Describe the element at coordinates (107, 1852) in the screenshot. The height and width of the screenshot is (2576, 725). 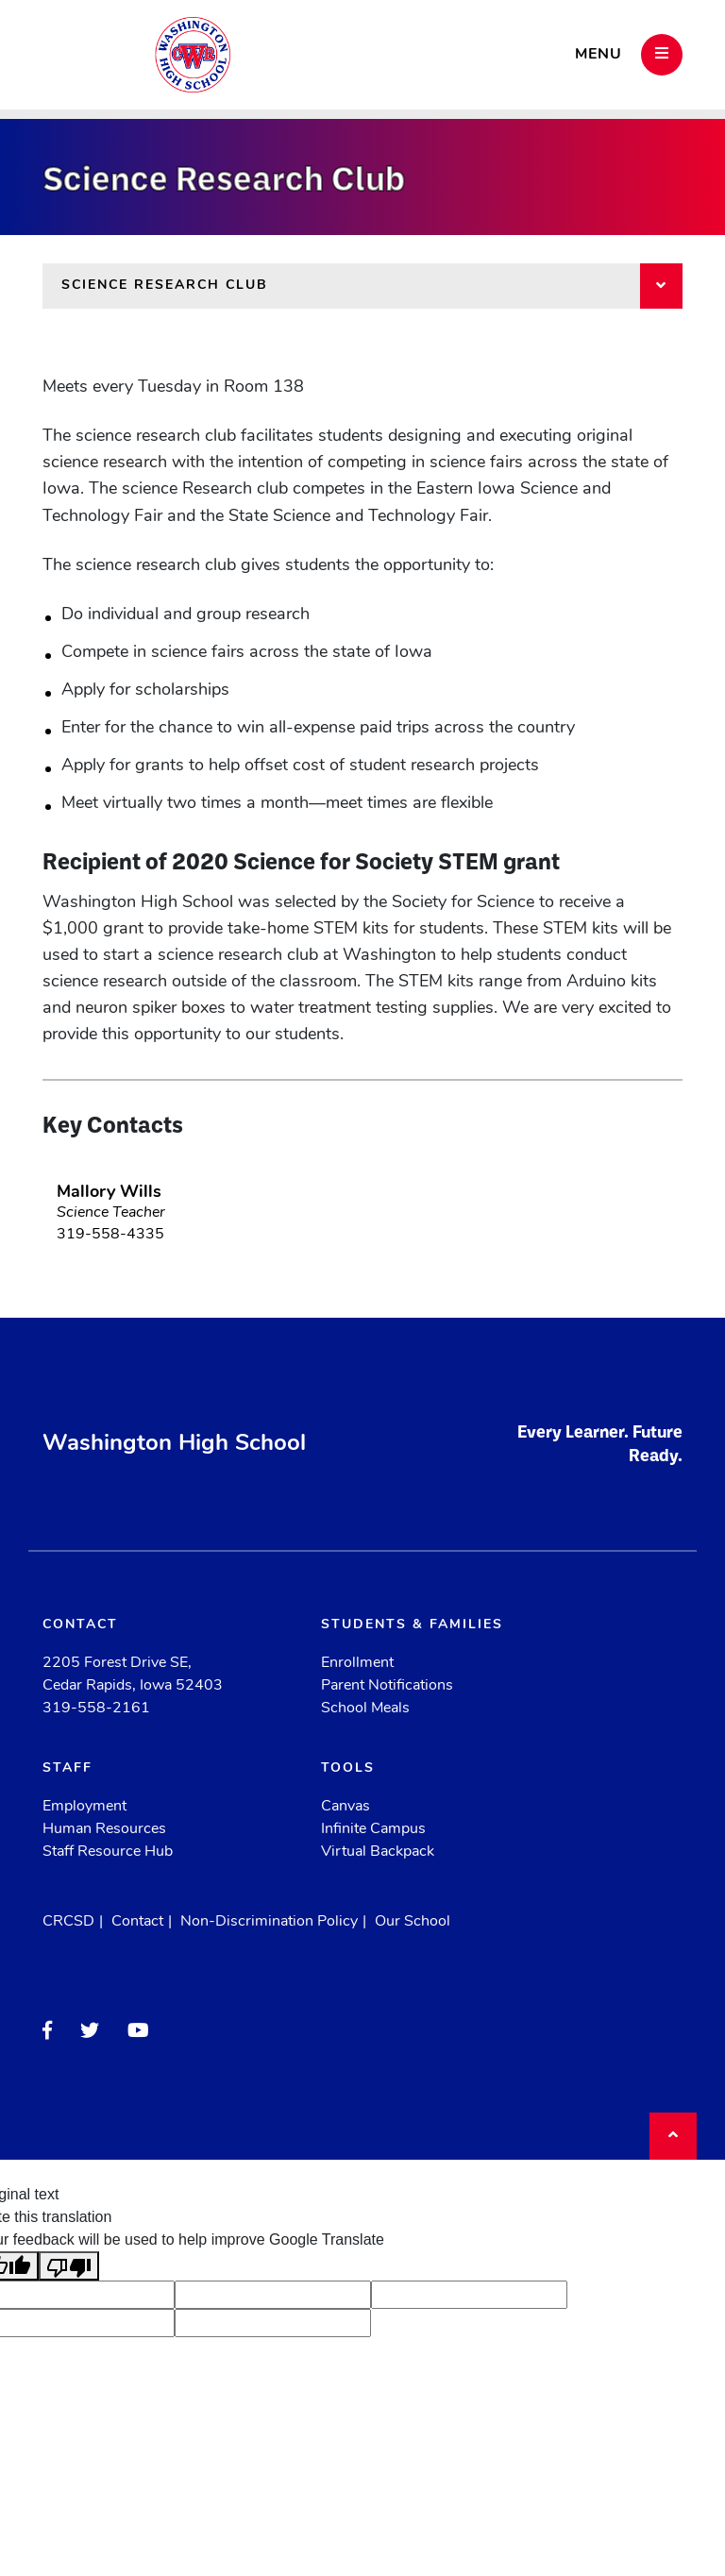
I see `Staff Resource Hub` at that location.